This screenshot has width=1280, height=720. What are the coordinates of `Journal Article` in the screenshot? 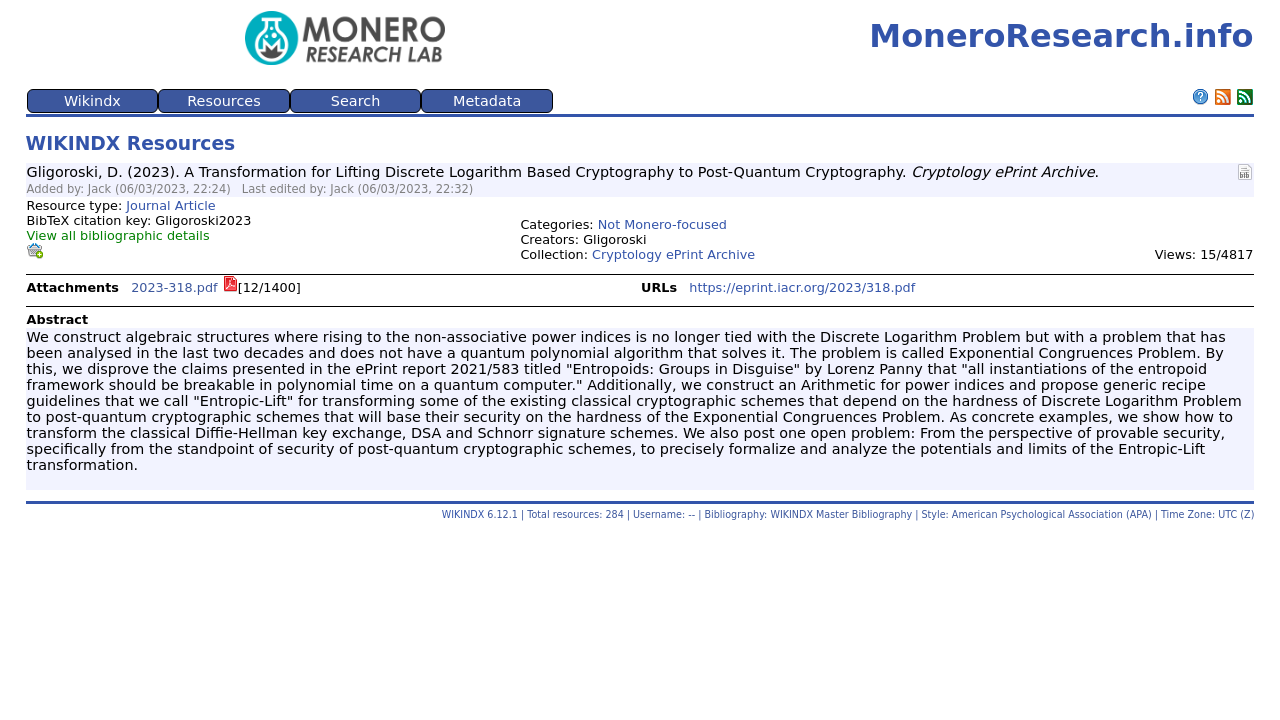 It's located at (170, 205).